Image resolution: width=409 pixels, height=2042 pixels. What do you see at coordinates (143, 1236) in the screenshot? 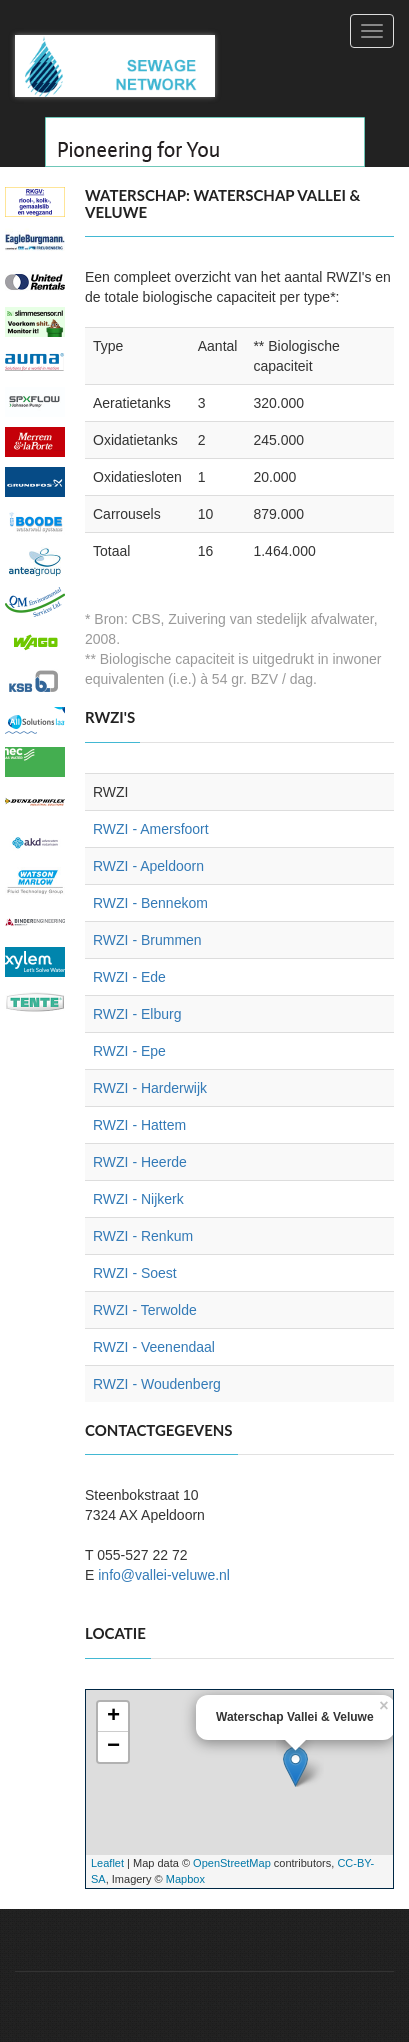
I see `RWZI - Renkum` at bounding box center [143, 1236].